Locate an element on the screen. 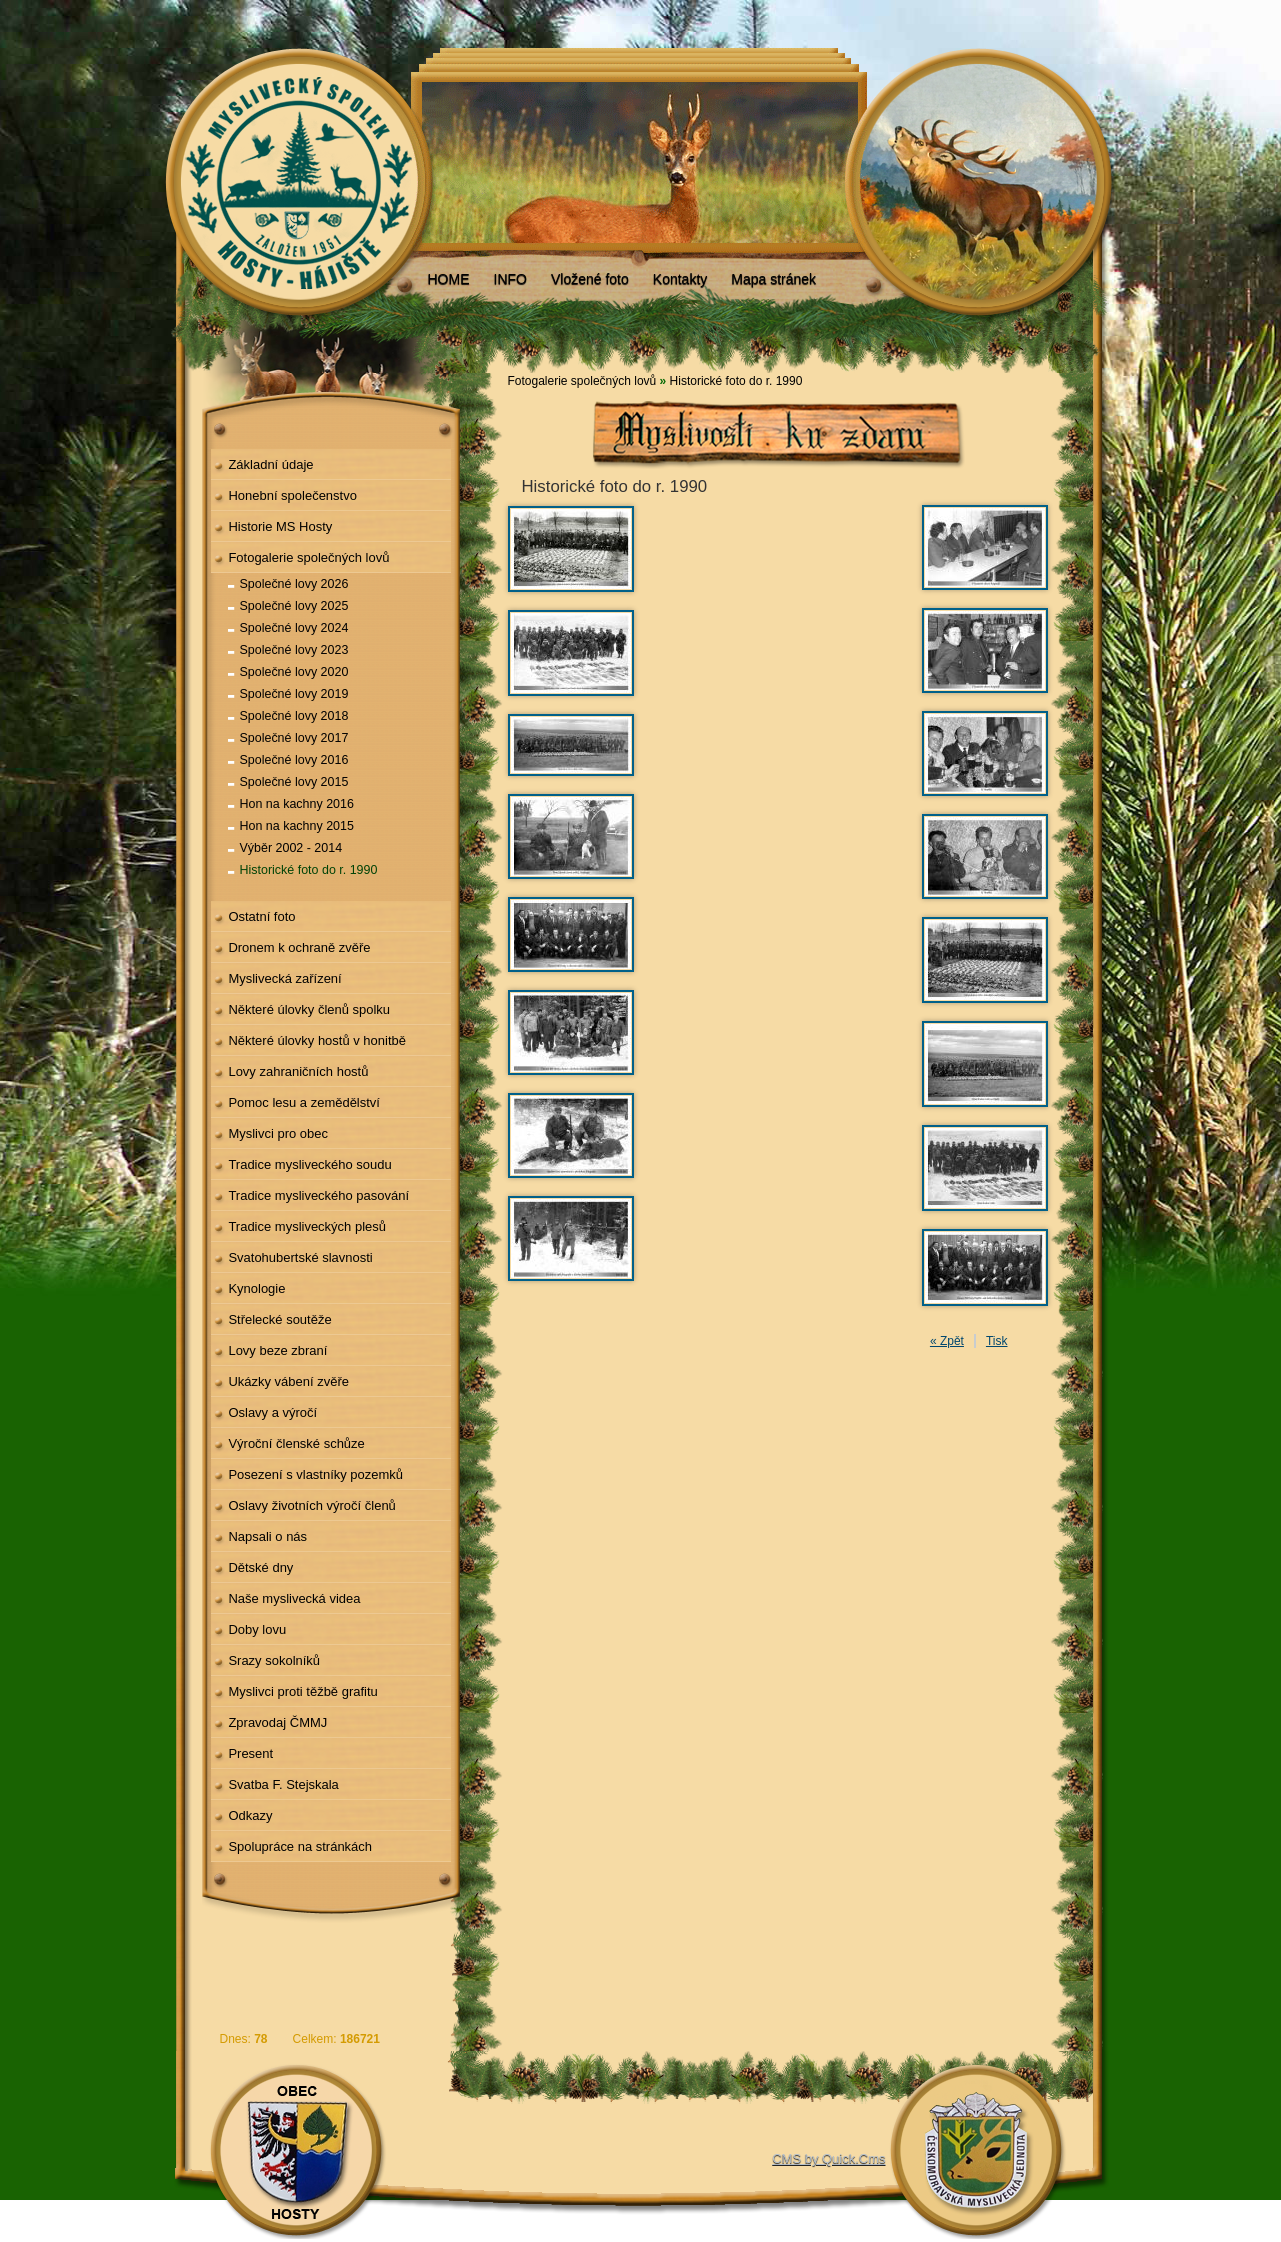 The image size is (1281, 2242). CMS by Quick.Cms is located at coordinates (828, 2158).